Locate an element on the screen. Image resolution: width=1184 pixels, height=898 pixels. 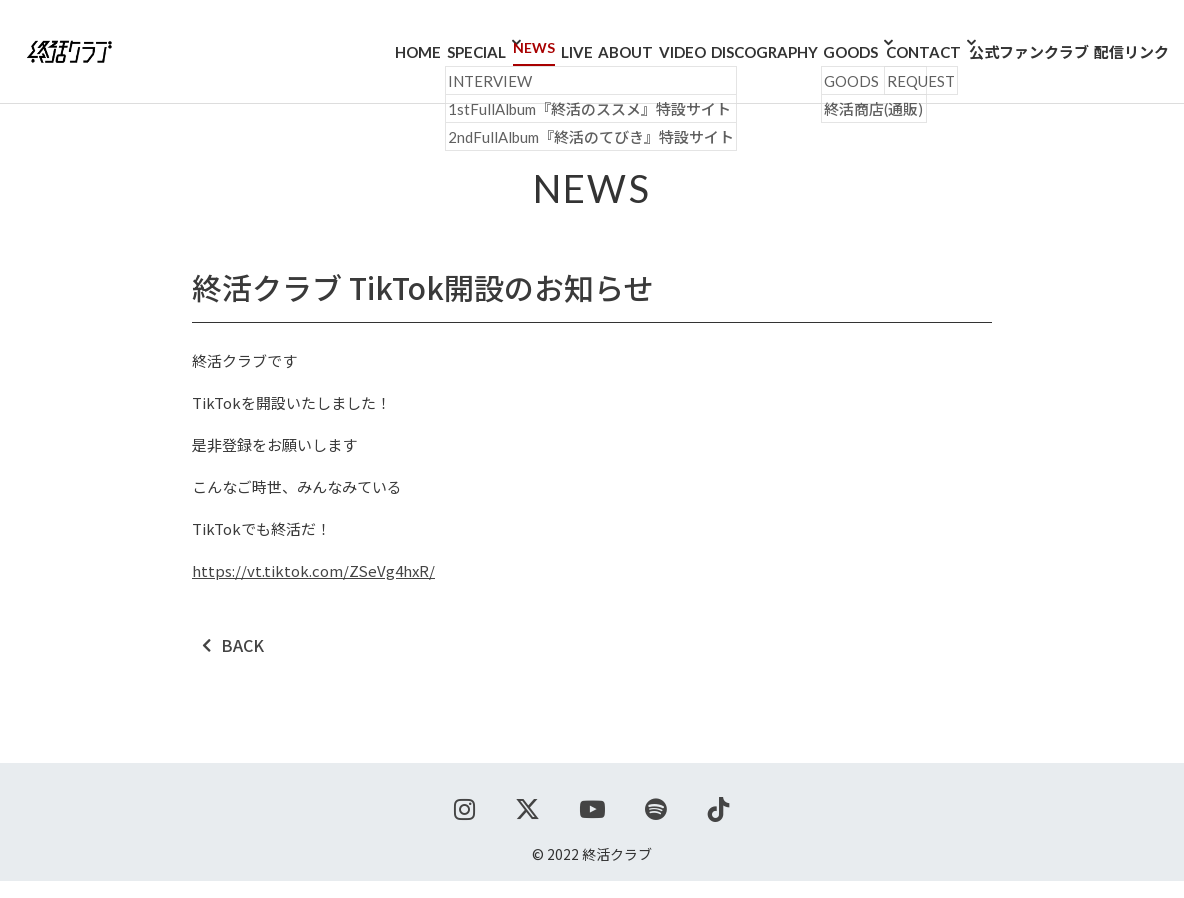
https://vt.tiktok.com/ZSeVg4hxR/ is located at coordinates (313, 587).